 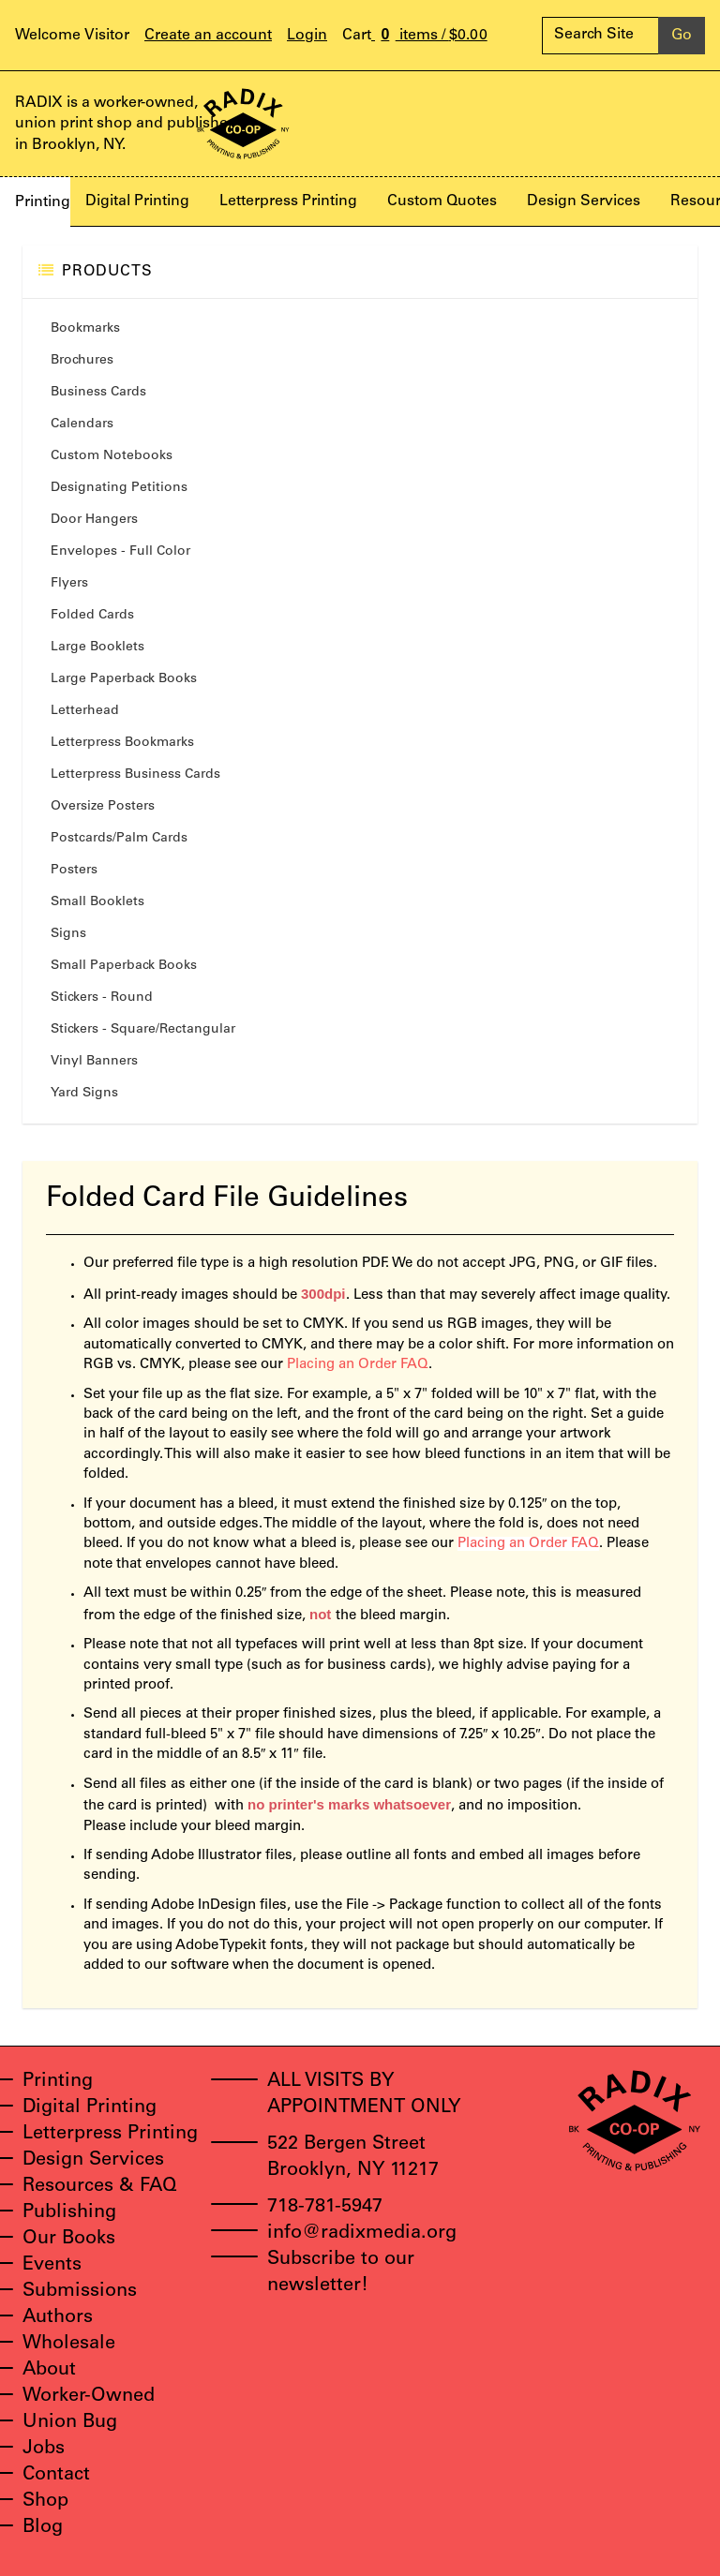 What do you see at coordinates (82, 424) in the screenshot?
I see `Calendars` at bounding box center [82, 424].